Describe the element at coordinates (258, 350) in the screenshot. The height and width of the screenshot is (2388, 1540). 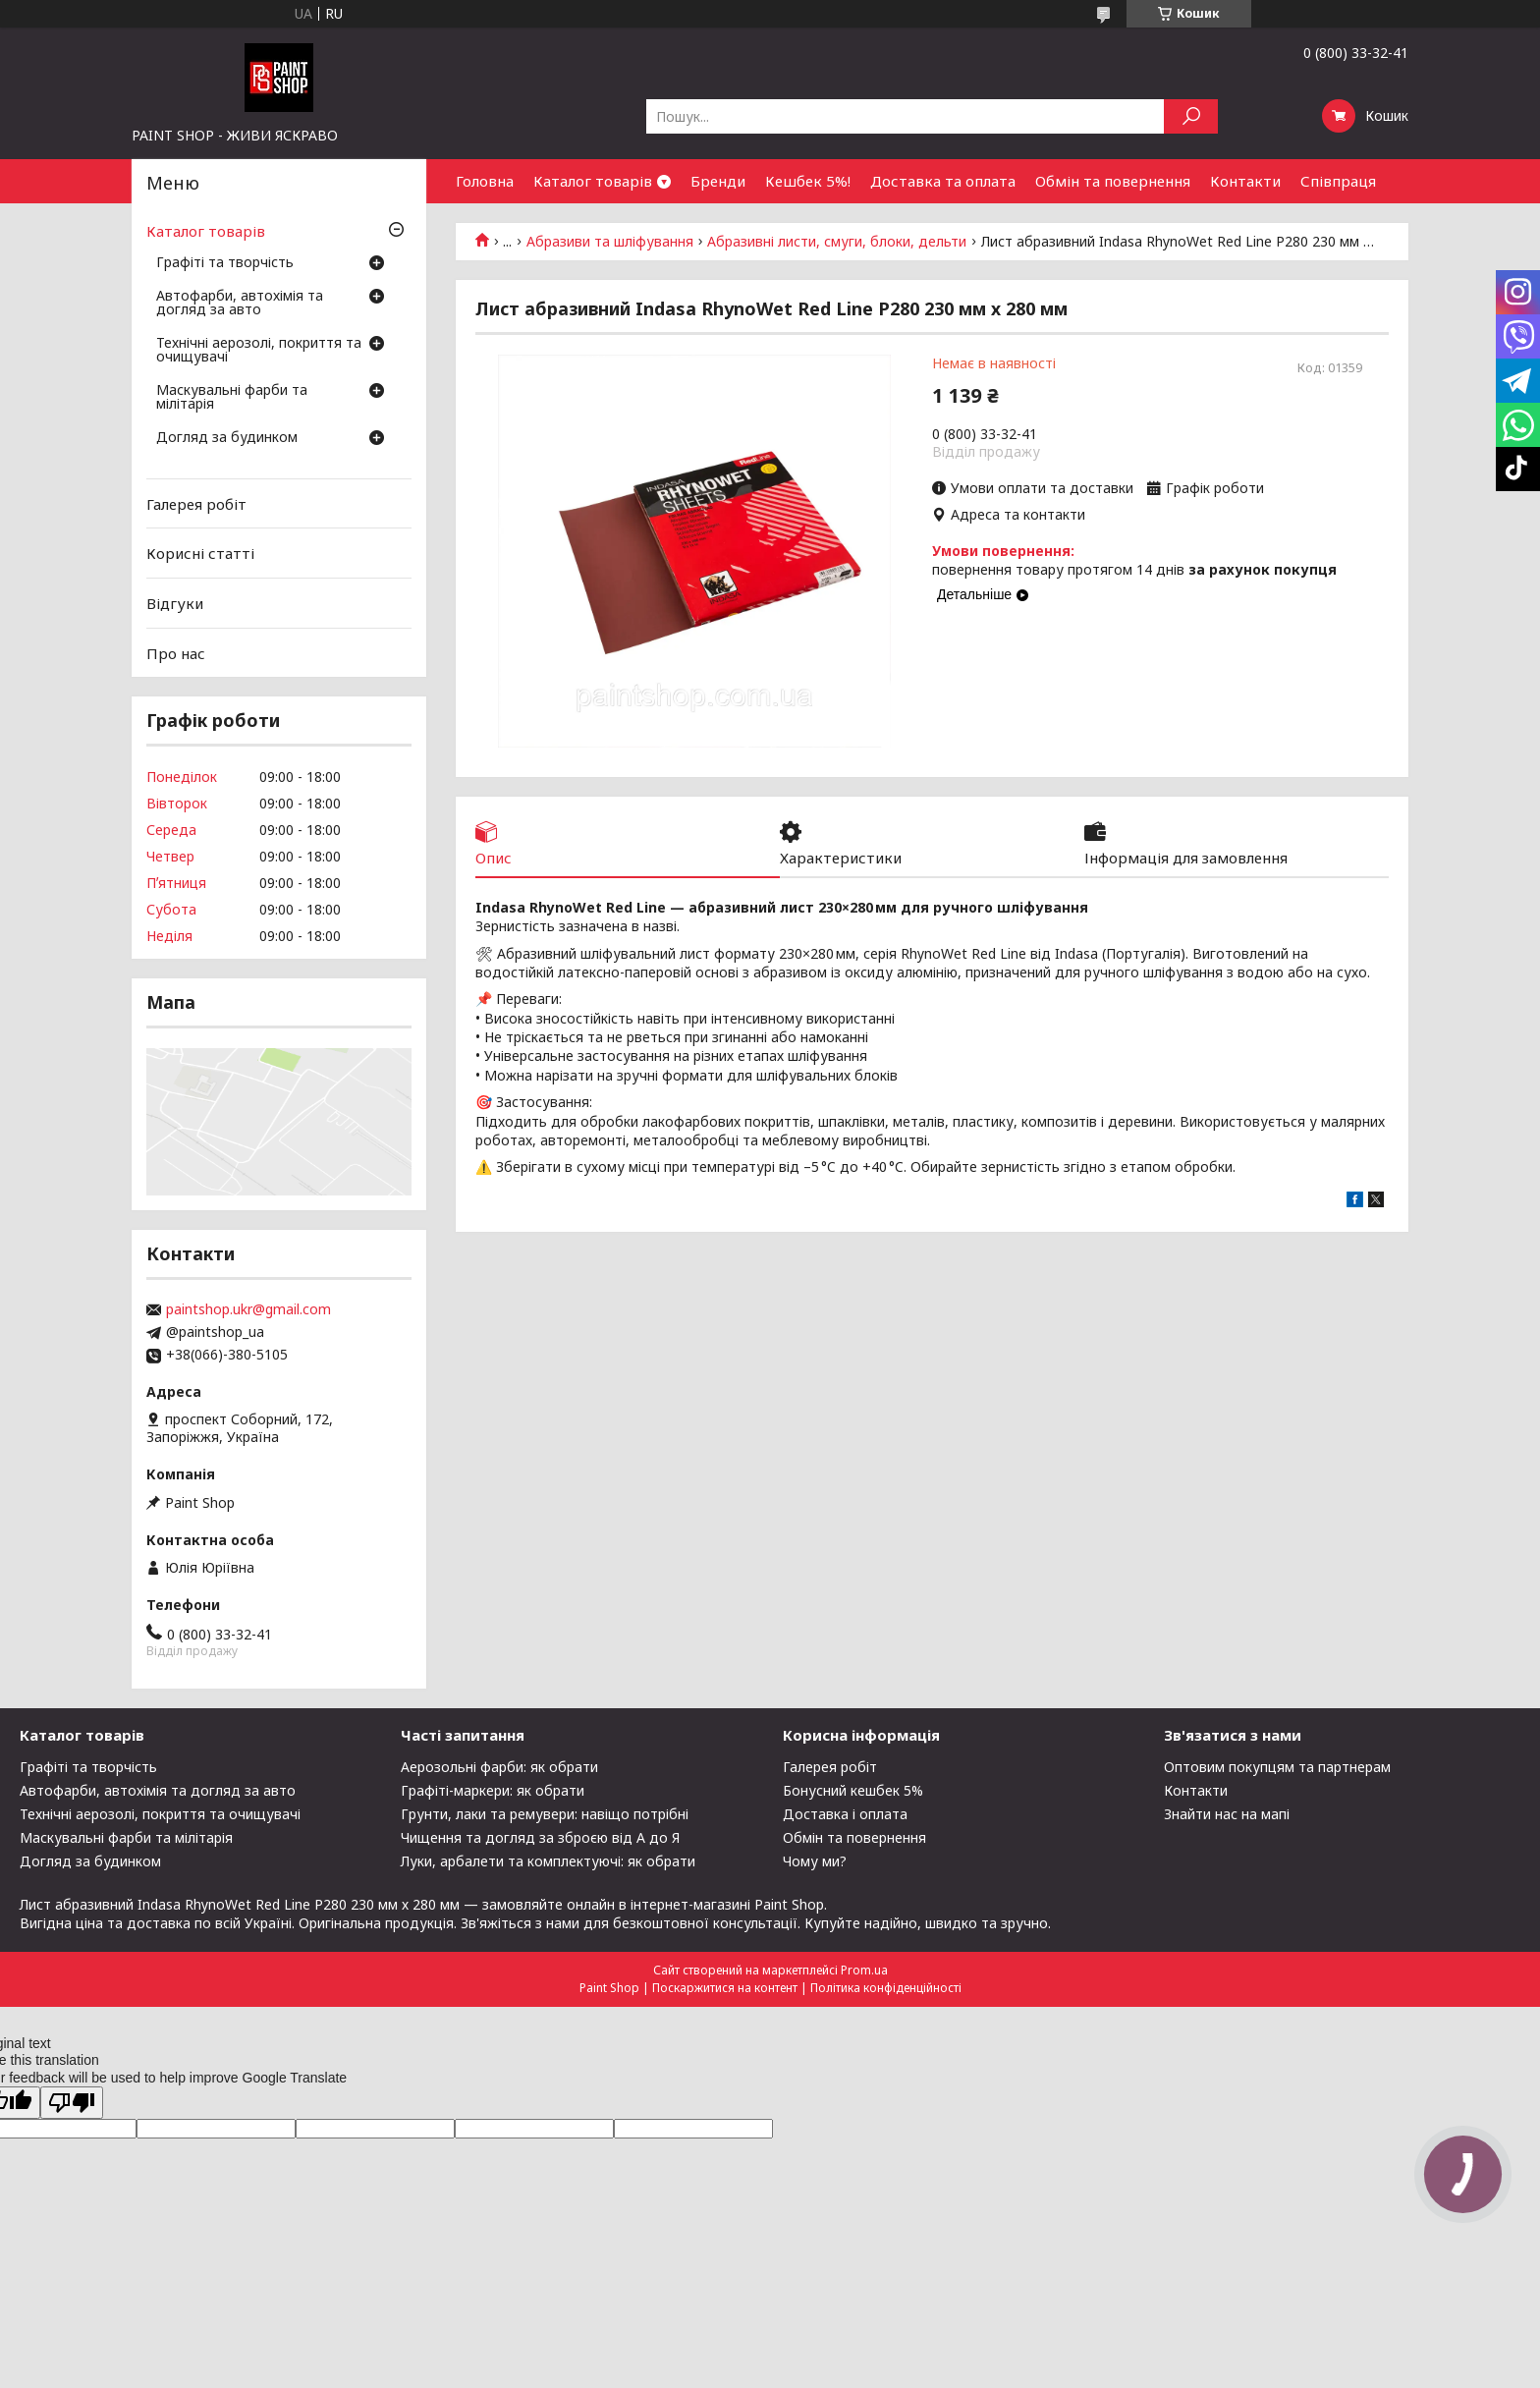
I see `Технічні аерозолі, покриття та очищувачі` at that location.